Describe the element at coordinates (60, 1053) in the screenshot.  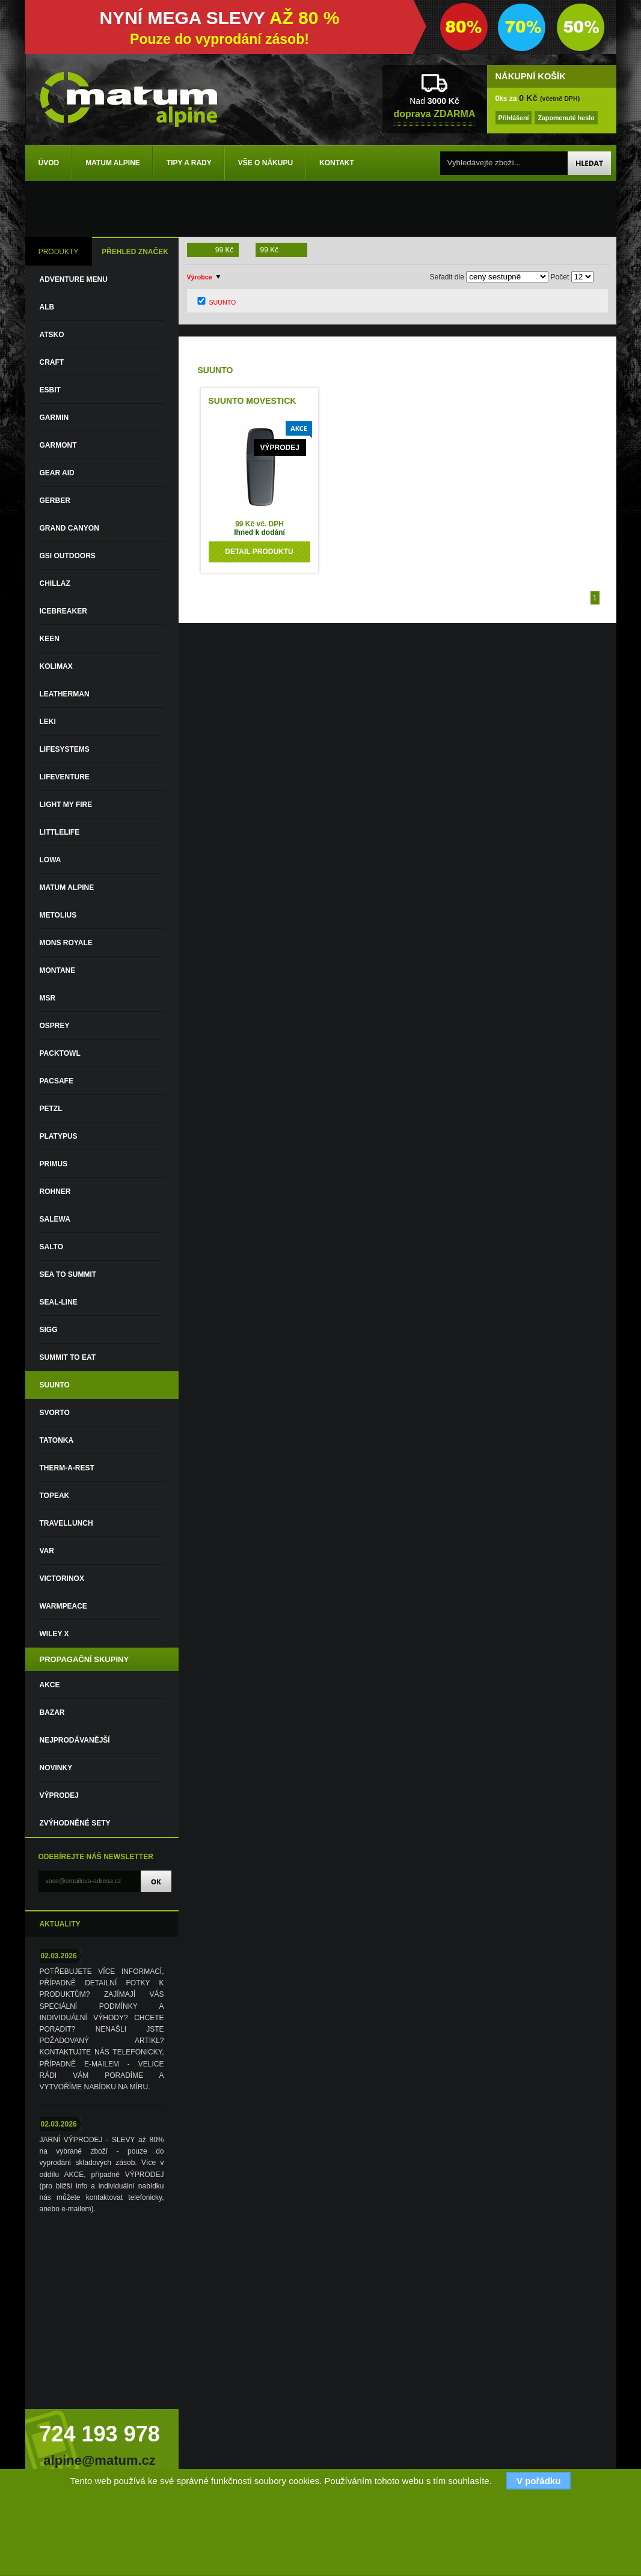
I see `PACKTOWL` at that location.